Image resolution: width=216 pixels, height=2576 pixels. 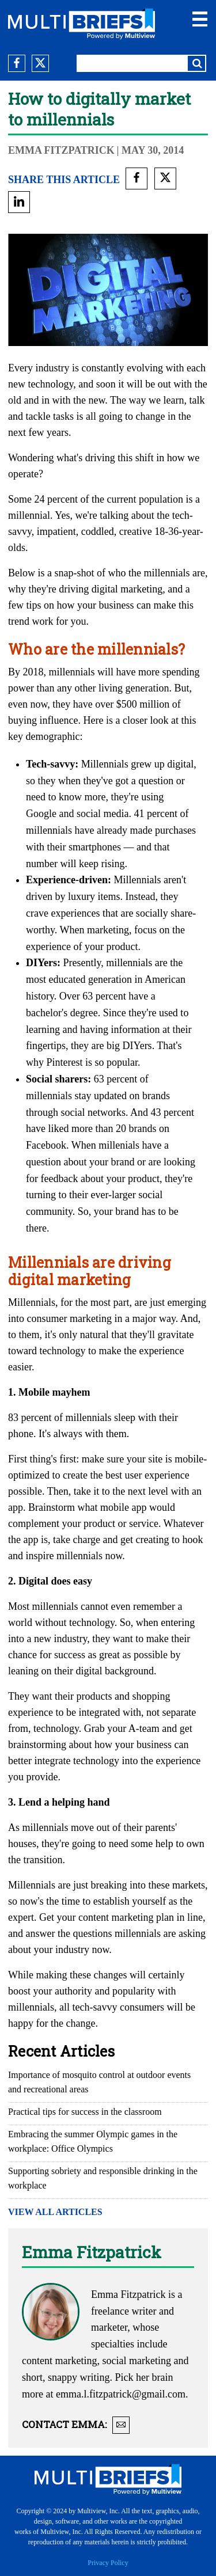 What do you see at coordinates (55, 2212) in the screenshot?
I see `VIEW ALL ARTICLES` at bounding box center [55, 2212].